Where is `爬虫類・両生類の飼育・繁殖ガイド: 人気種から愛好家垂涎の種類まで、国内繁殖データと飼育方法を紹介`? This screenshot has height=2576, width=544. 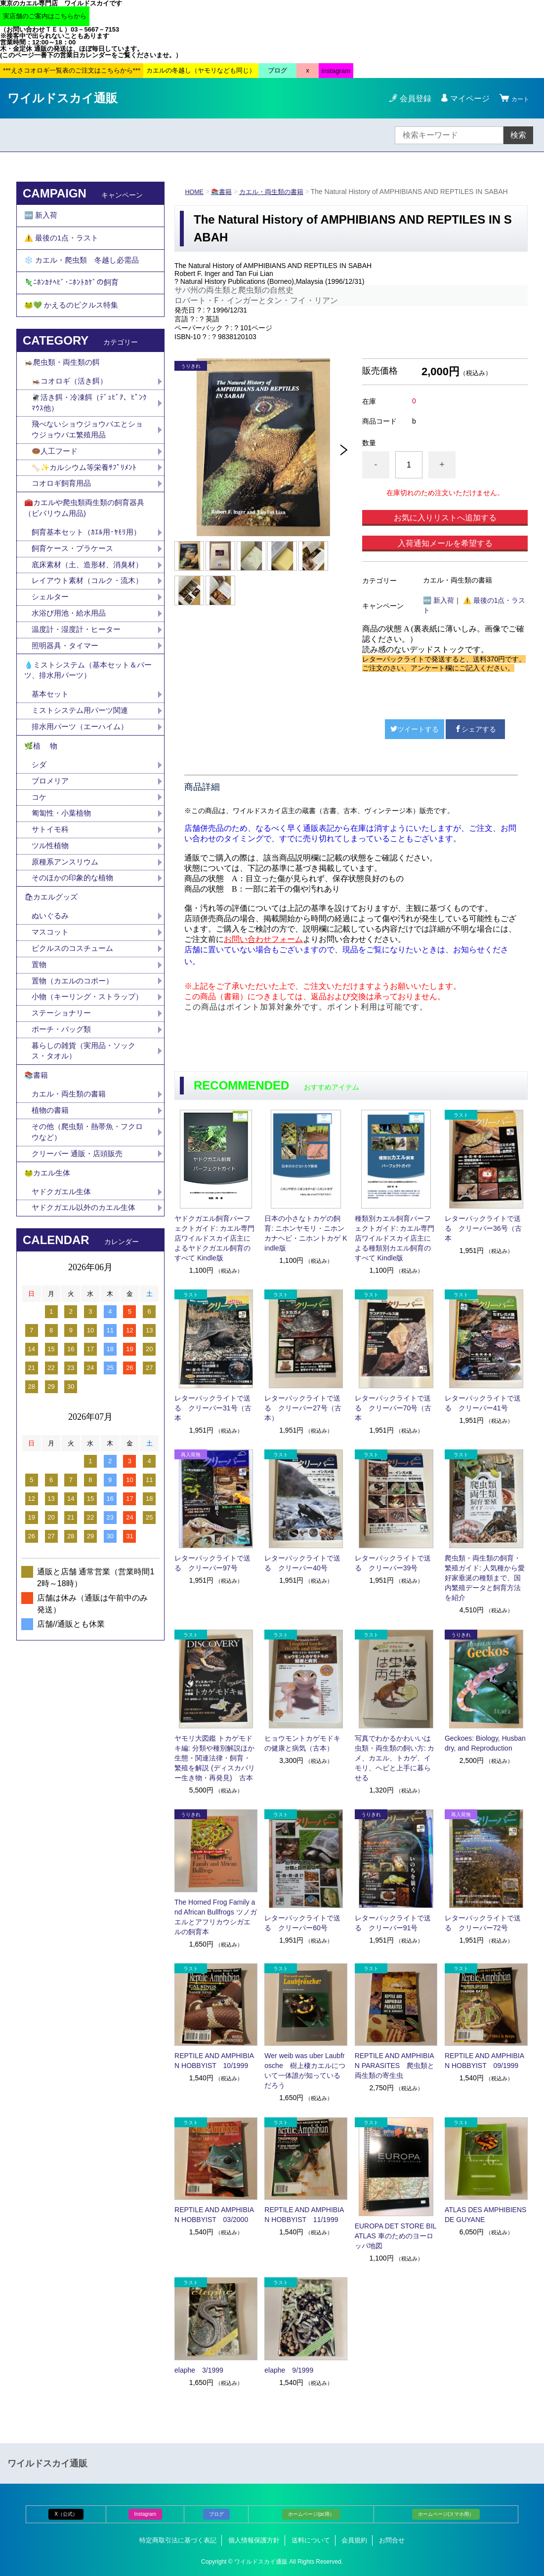 爬虫類・両生類の飼育・繁殖ガイド: 人気種から愛好家垂涎の種類まで、国内繁殖データと飼育方法を紹介 is located at coordinates (485, 1577).